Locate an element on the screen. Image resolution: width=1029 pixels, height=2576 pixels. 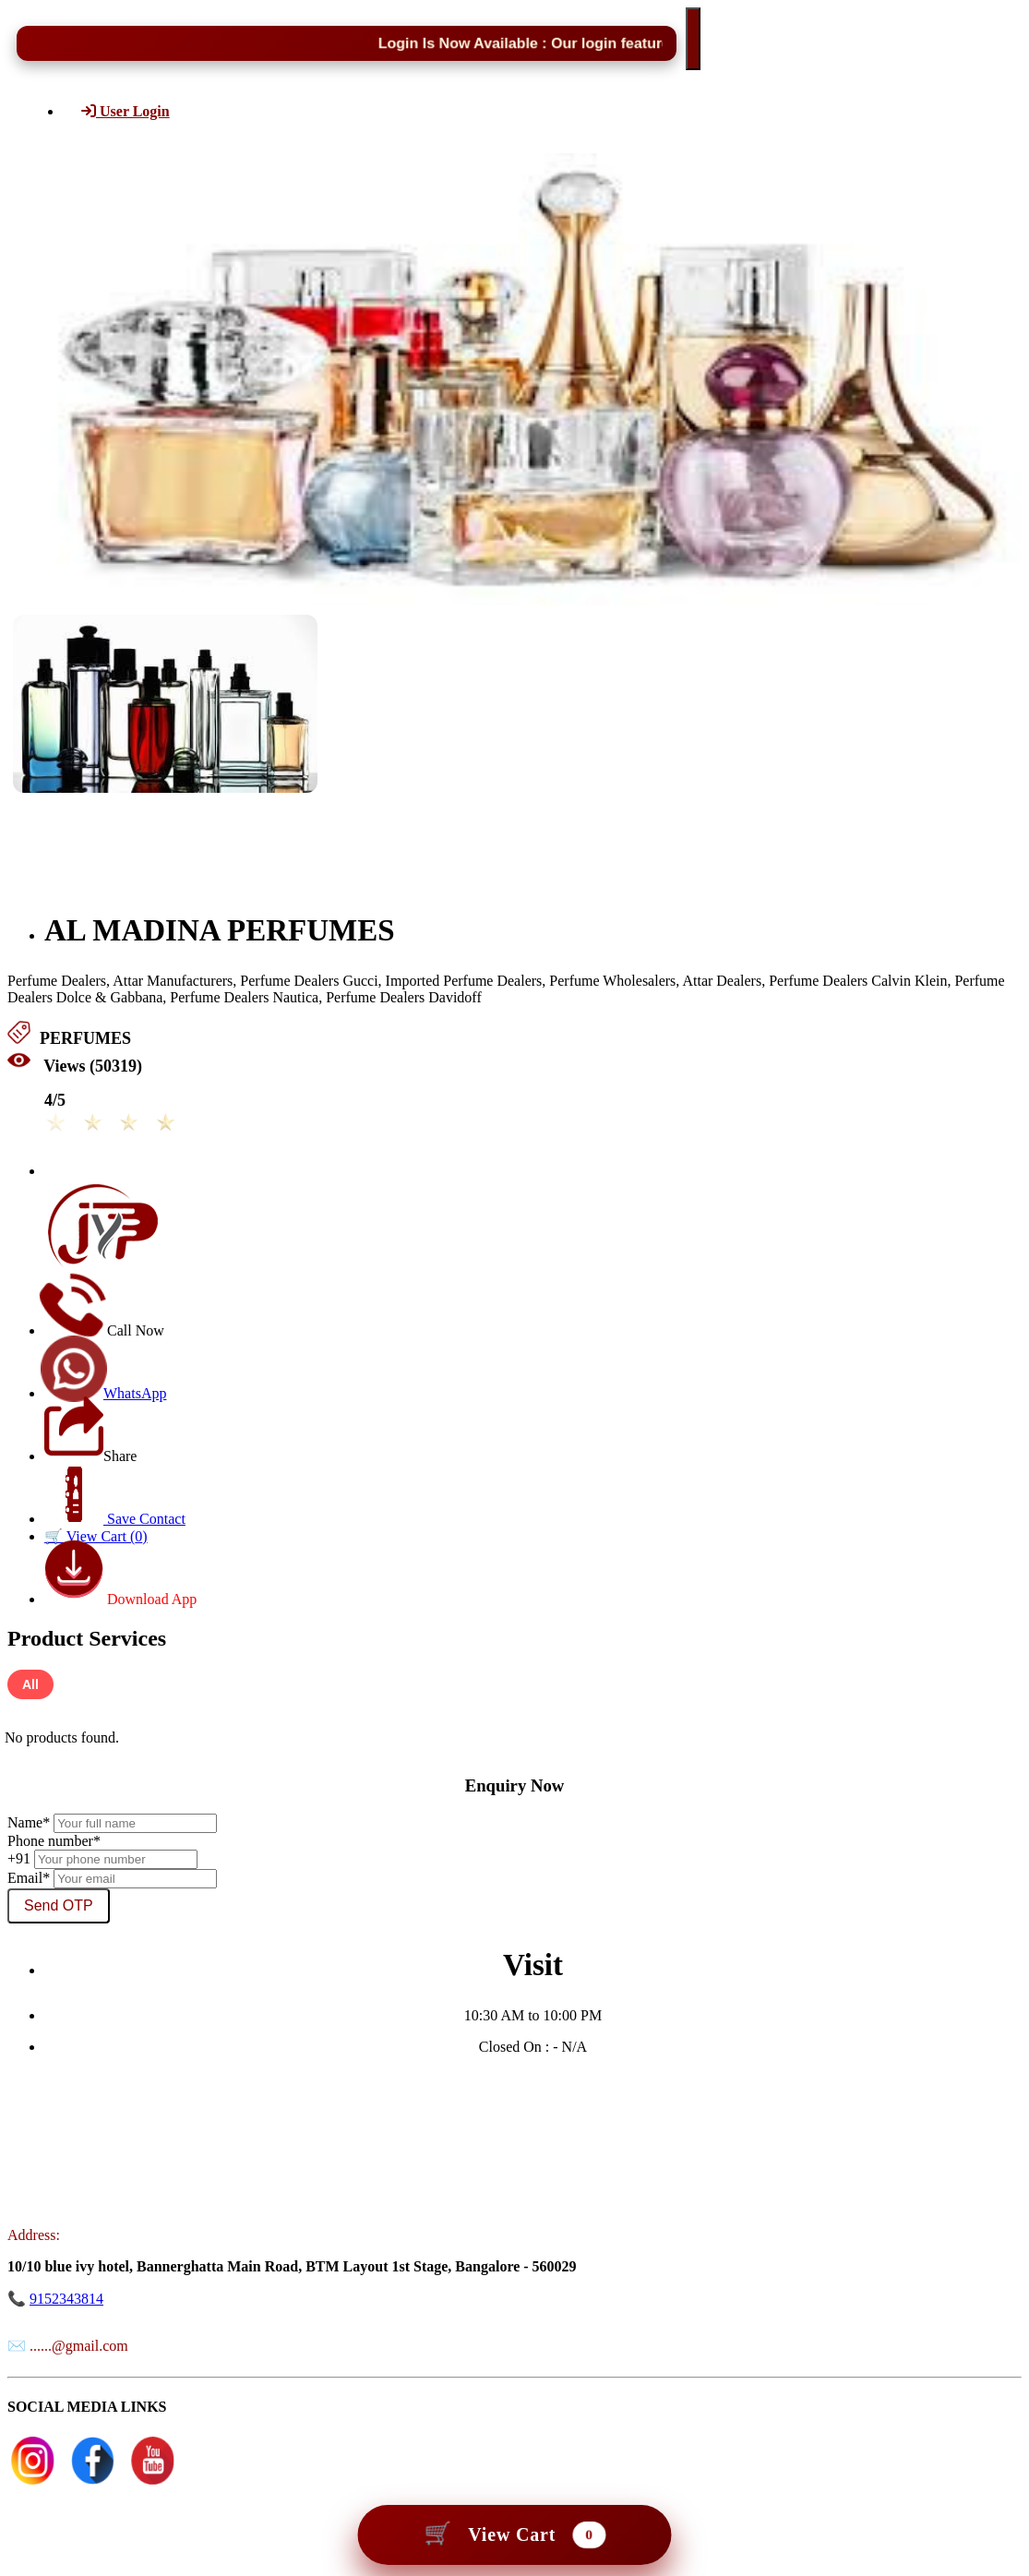
User Login is located at coordinates (125, 111).